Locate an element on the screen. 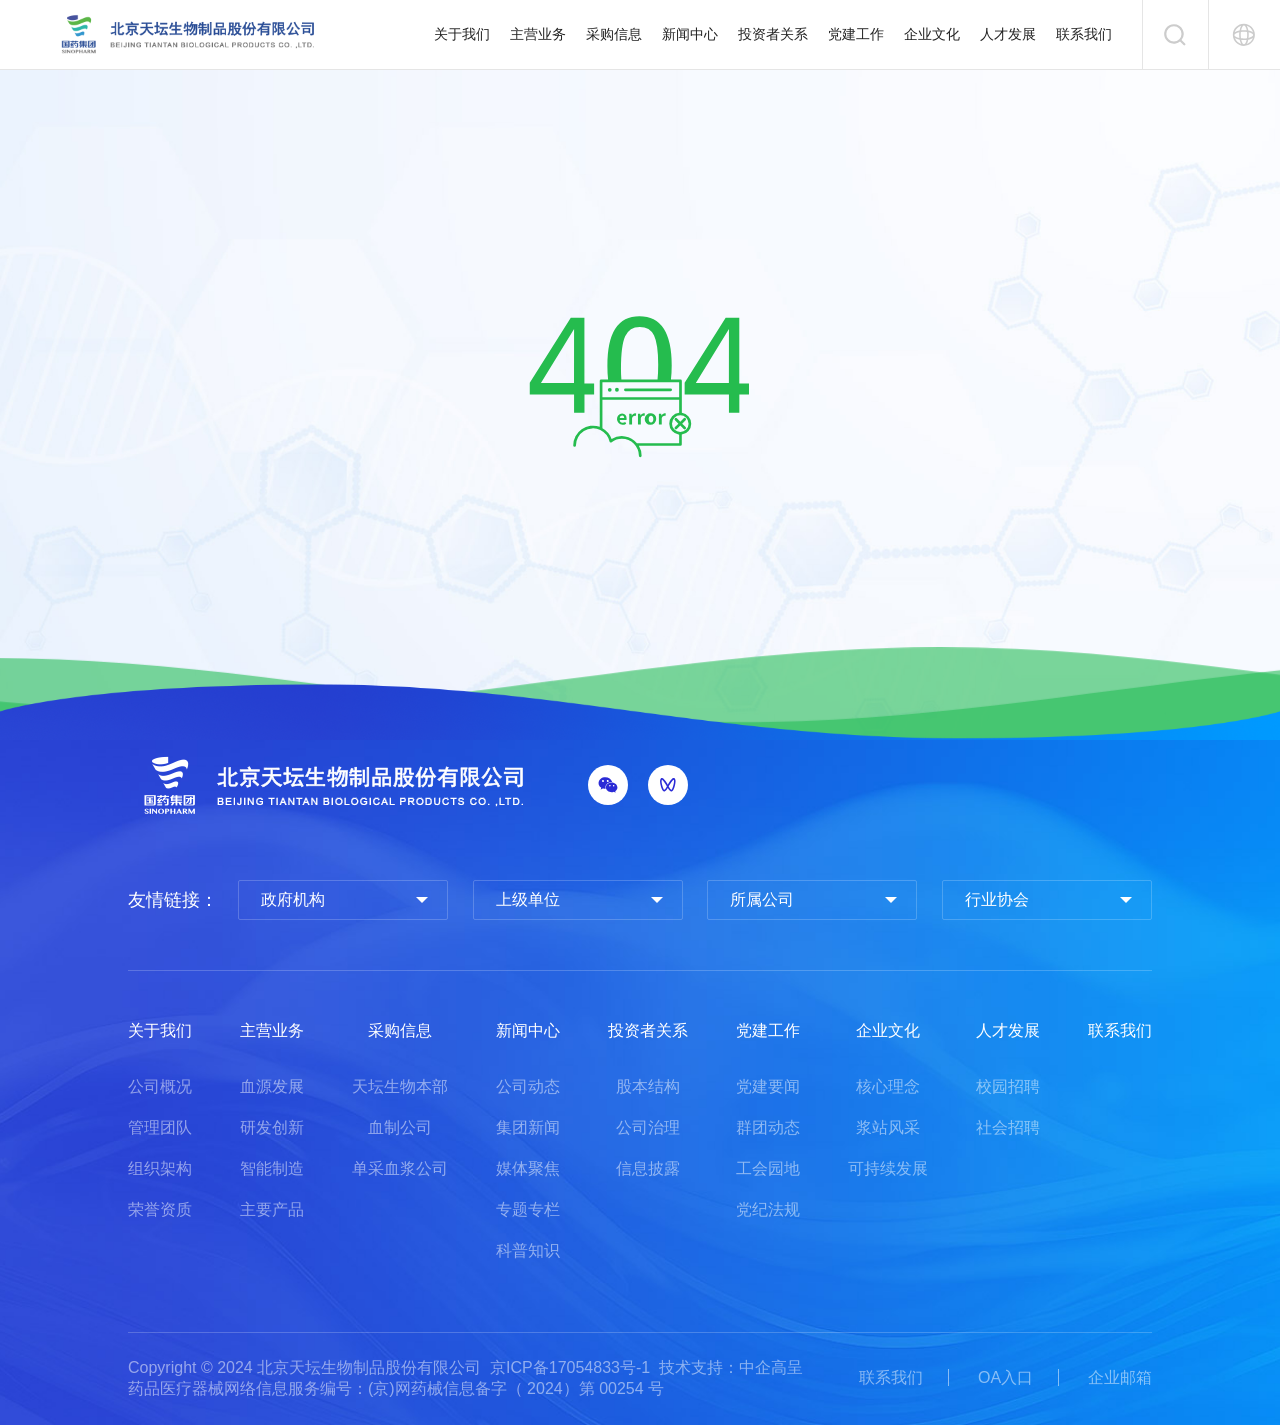  可持续发展 is located at coordinates (888, 1168).